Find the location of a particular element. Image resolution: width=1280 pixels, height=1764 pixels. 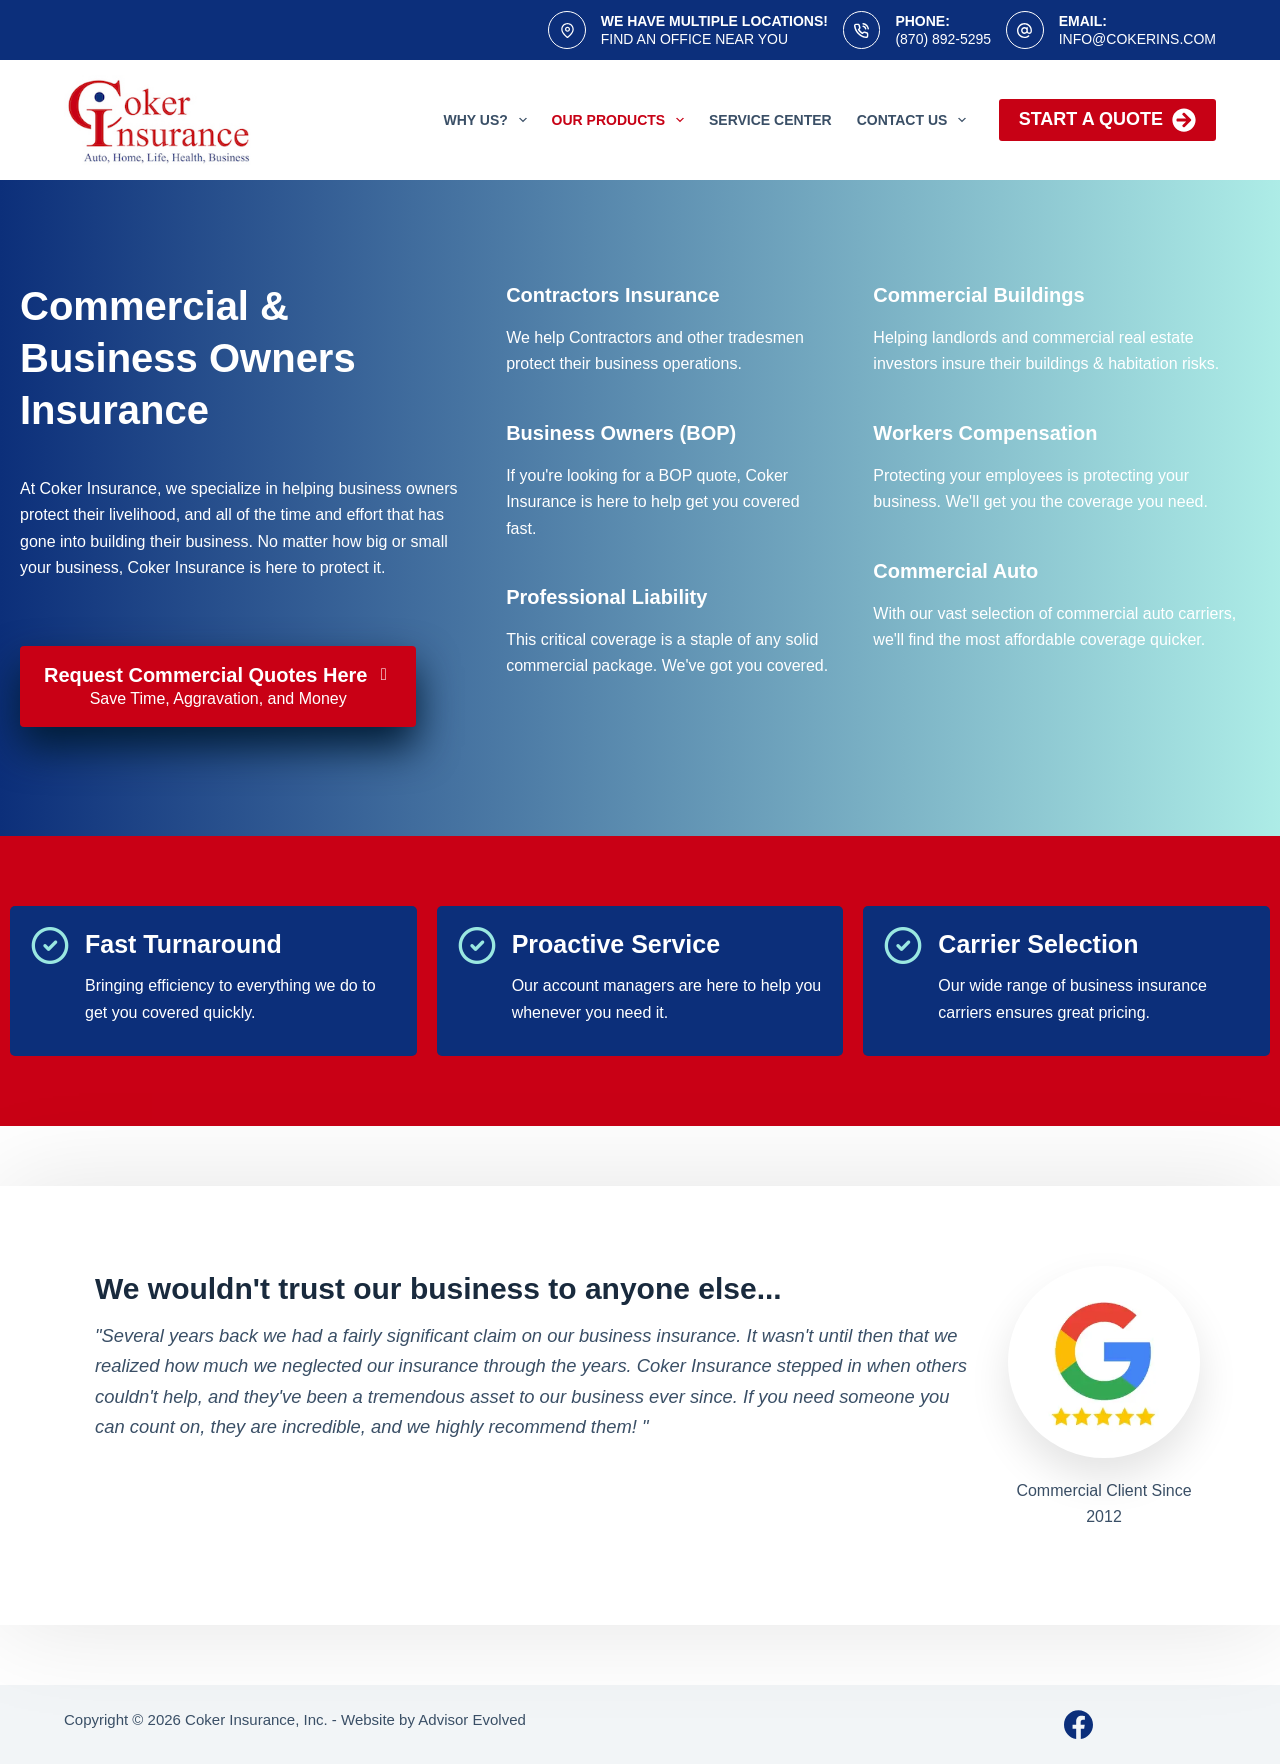

Service Center is located at coordinates (770, 120).